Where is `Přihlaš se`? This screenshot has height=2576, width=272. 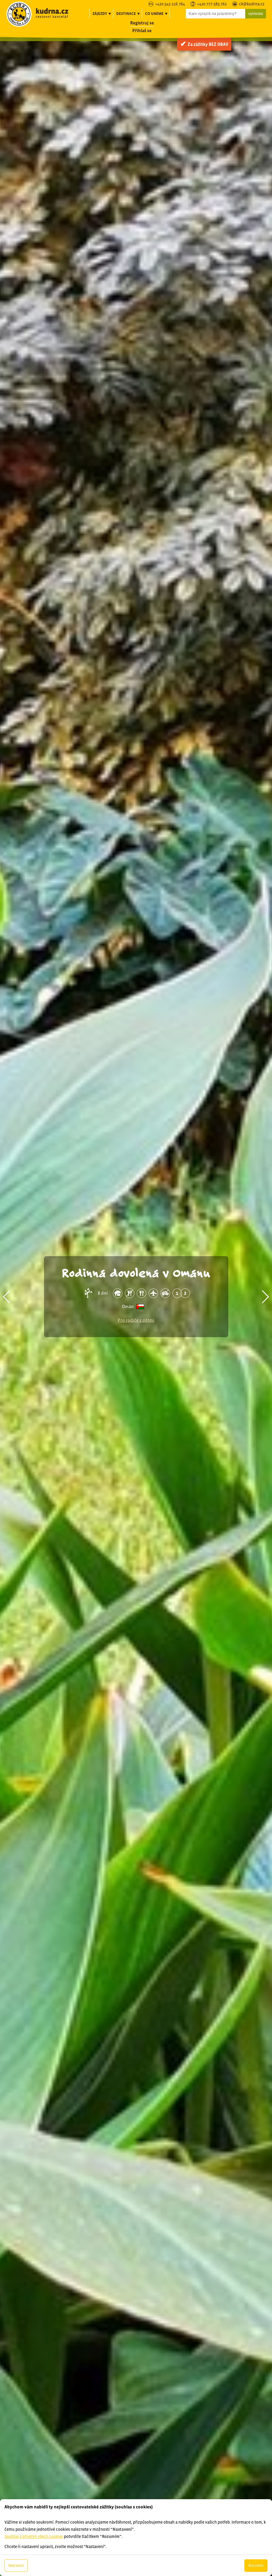
Přihlaš se is located at coordinates (142, 30).